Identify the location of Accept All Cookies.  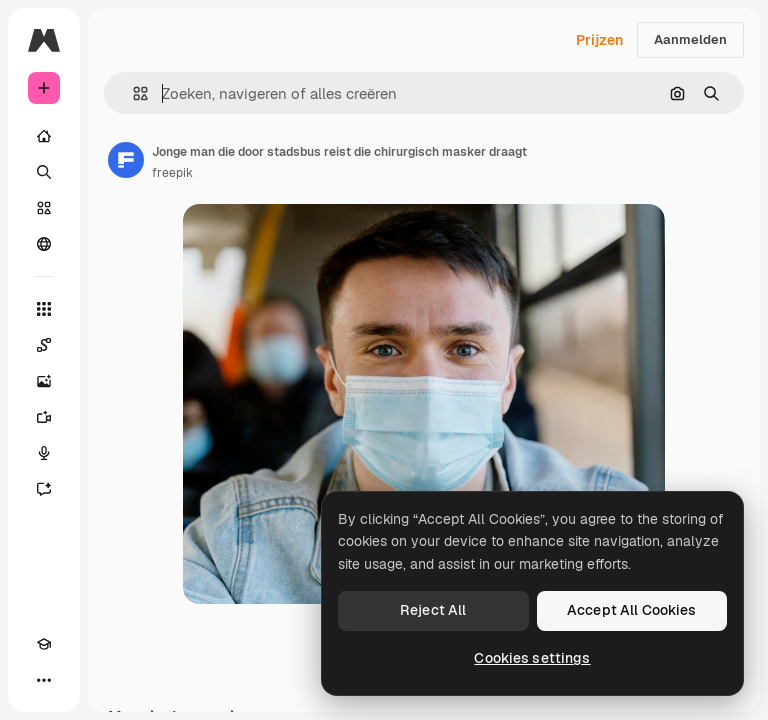
(632, 610).